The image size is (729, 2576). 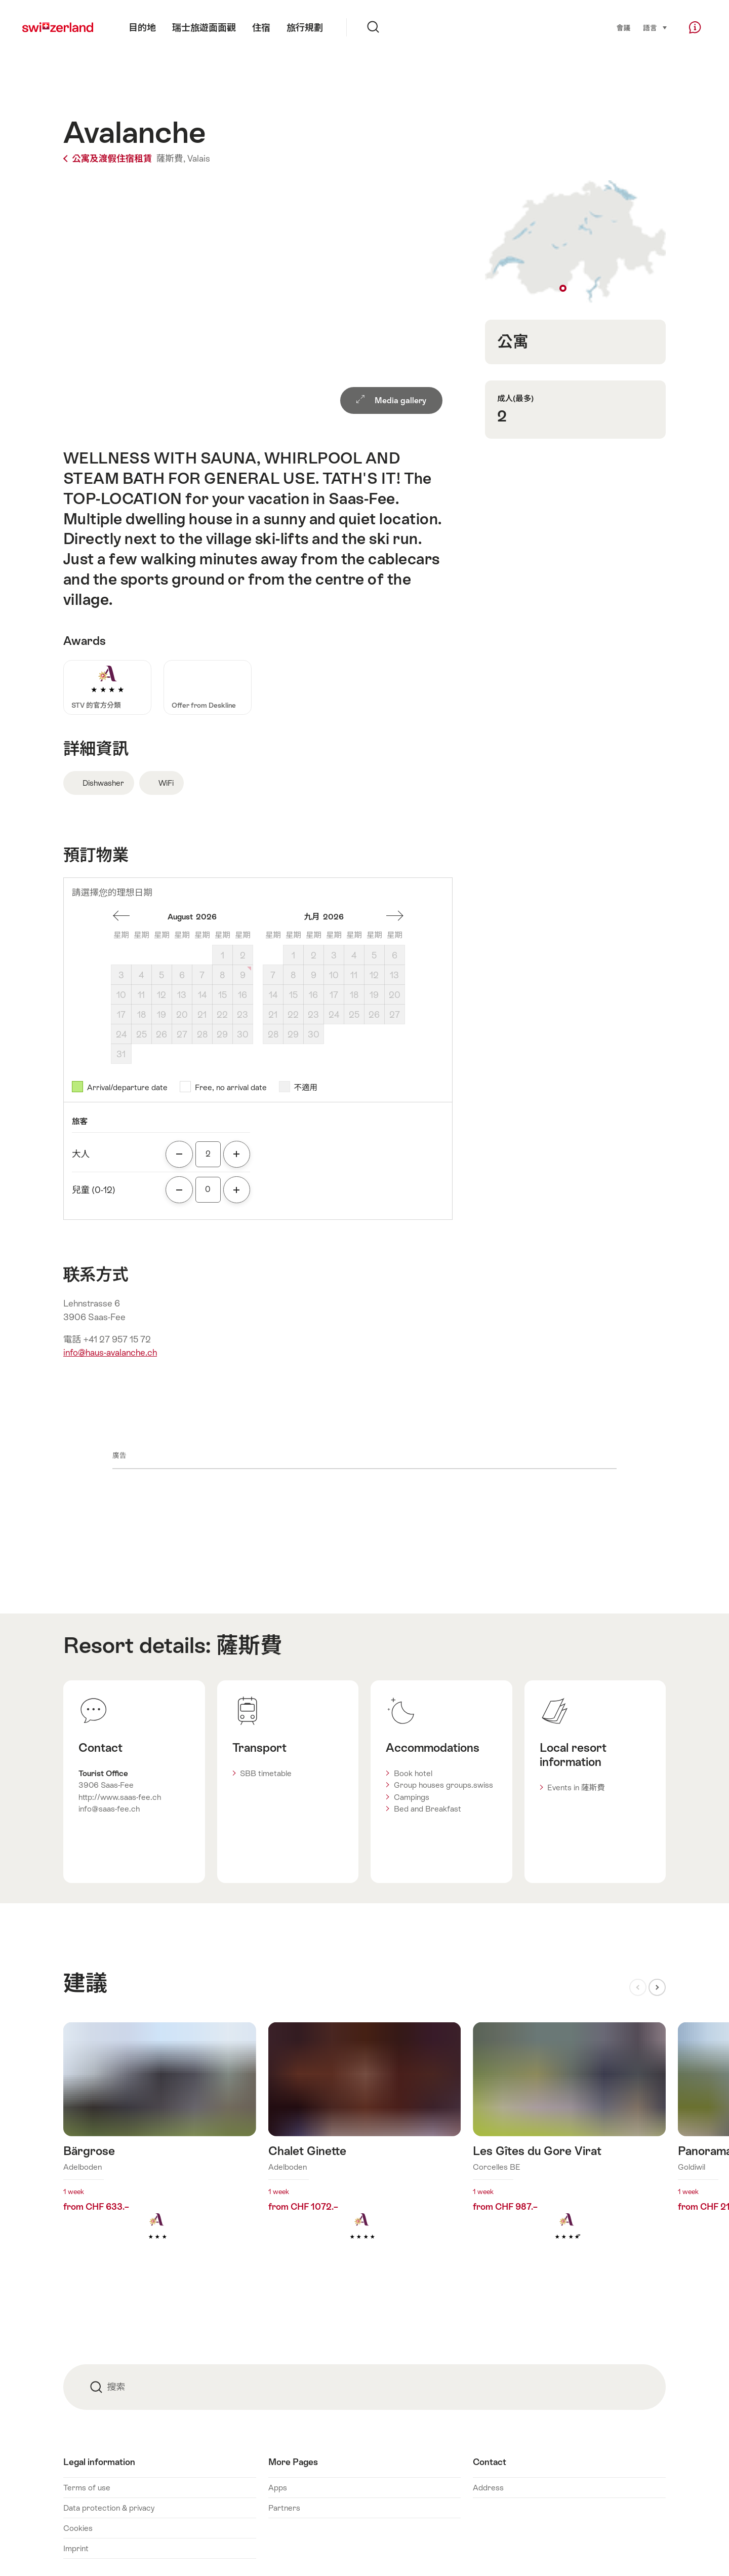 What do you see at coordinates (86, 2487) in the screenshot?
I see `Terms of use` at bounding box center [86, 2487].